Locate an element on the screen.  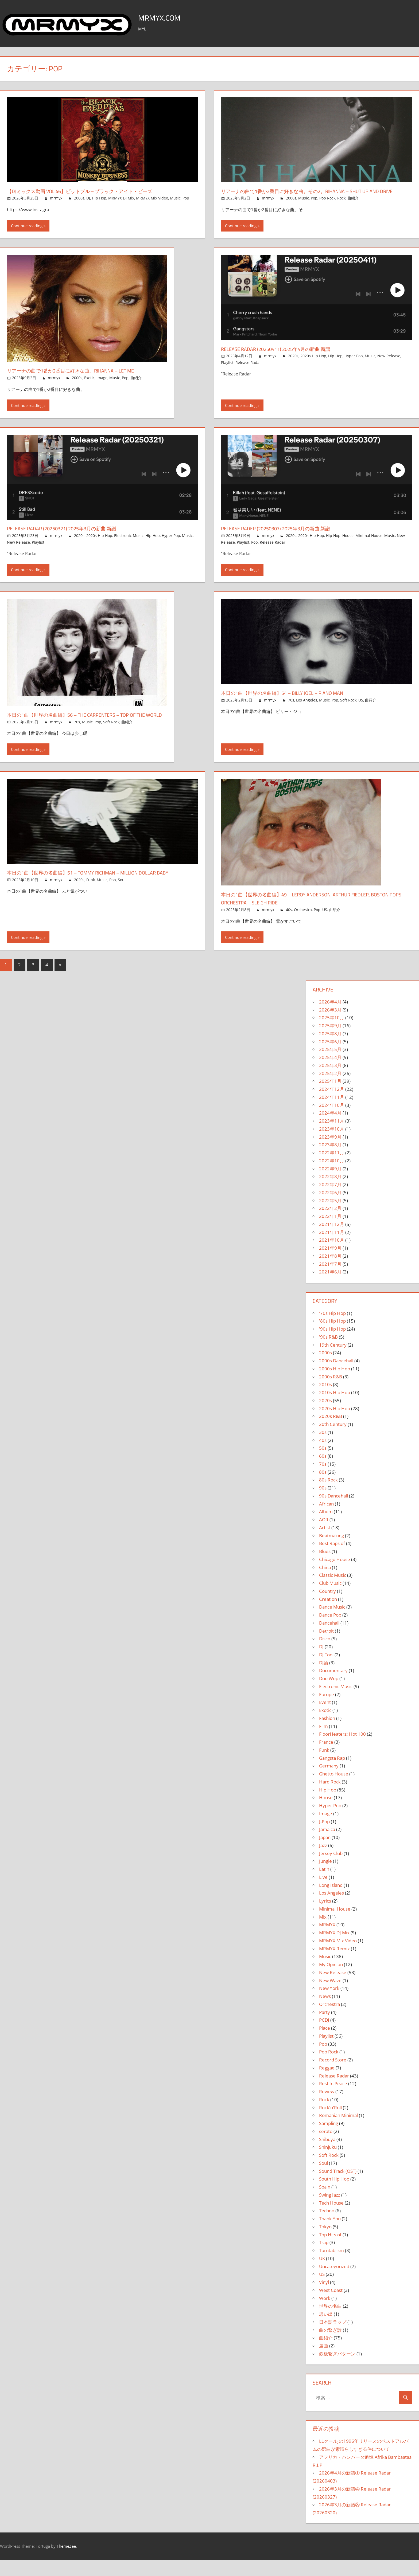
Shibuya is located at coordinates (327, 2155).